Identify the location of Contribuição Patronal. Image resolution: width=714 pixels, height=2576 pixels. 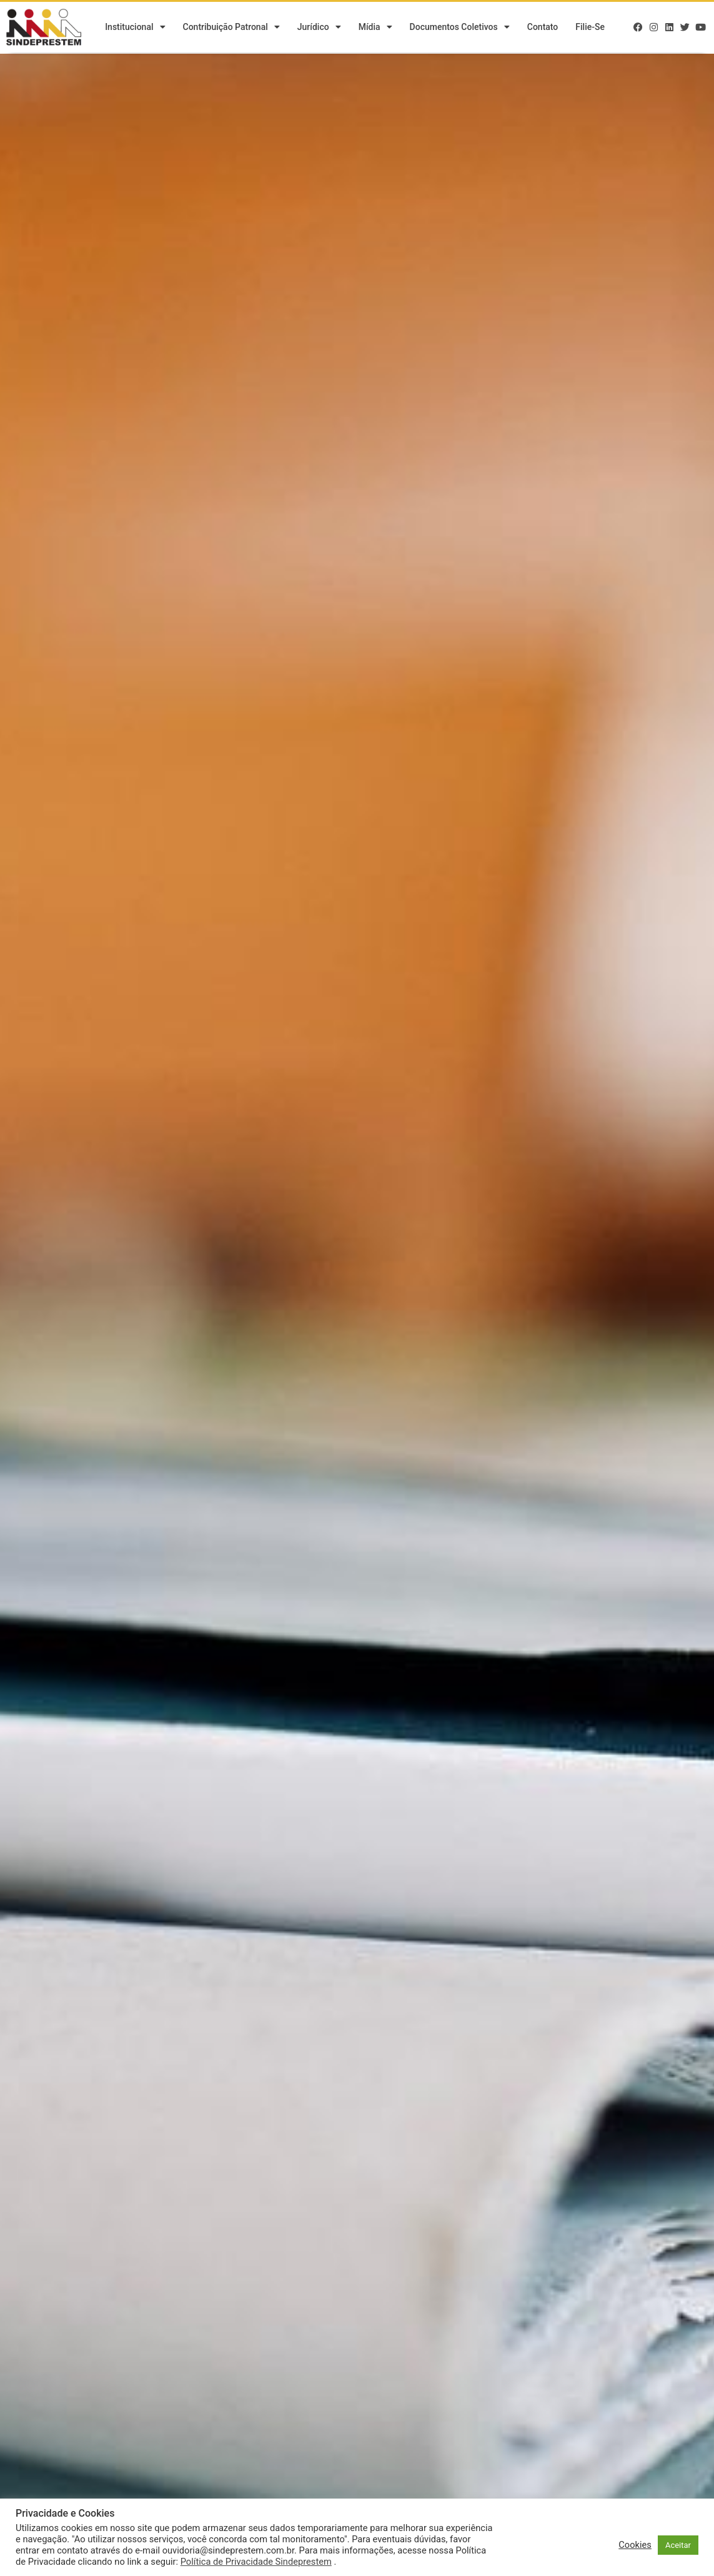
(231, 28).